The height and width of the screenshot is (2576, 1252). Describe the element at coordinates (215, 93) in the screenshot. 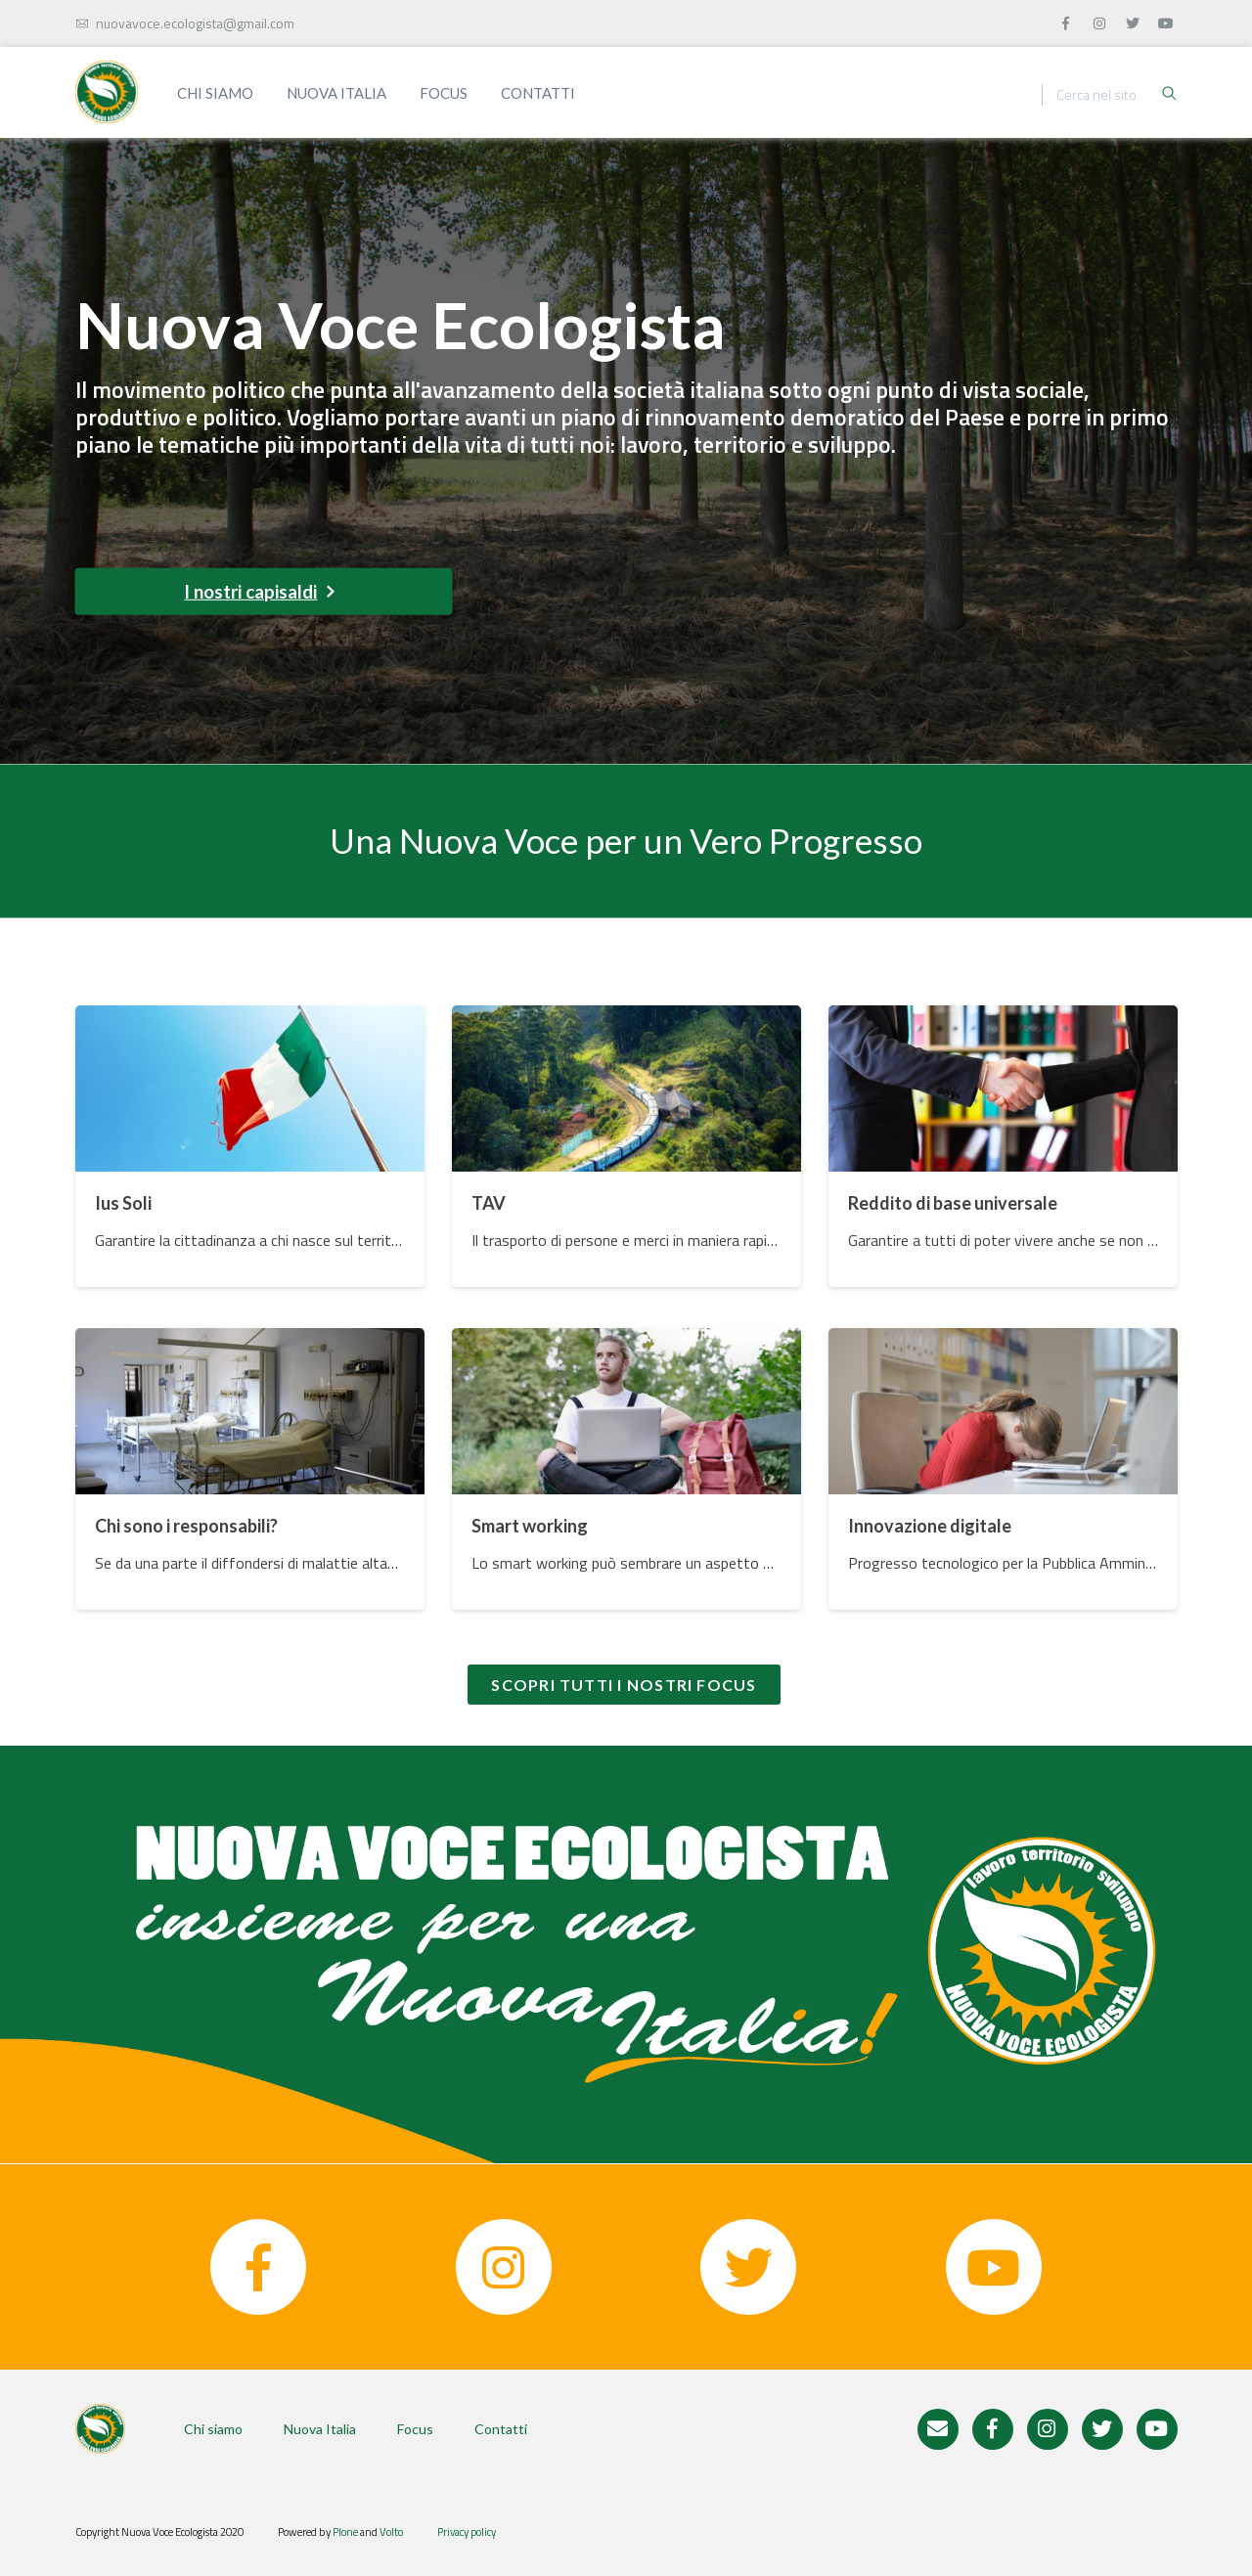

I see `Chi siamo` at that location.